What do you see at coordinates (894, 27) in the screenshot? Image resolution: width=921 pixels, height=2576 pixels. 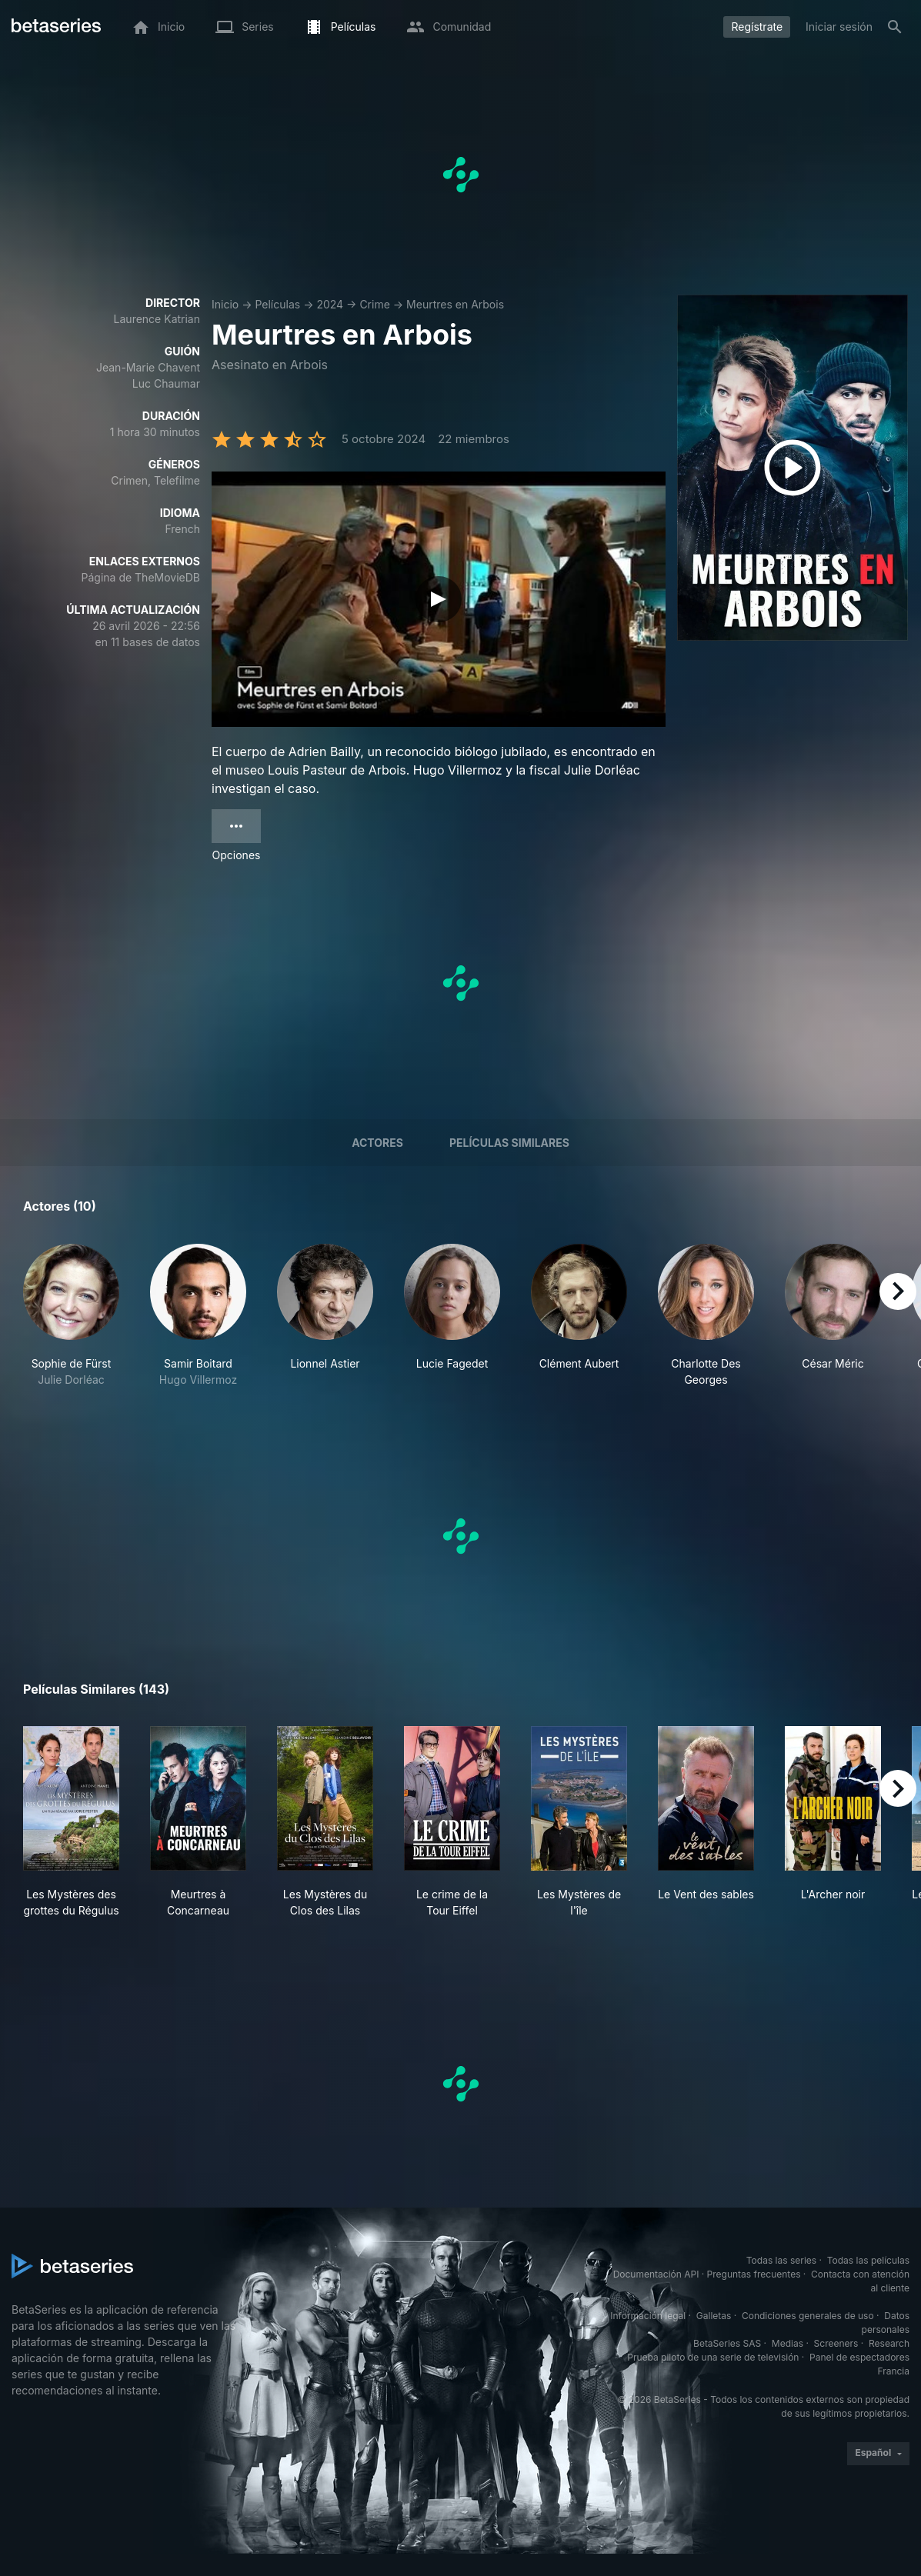 I see `[Buscar]` at bounding box center [894, 27].